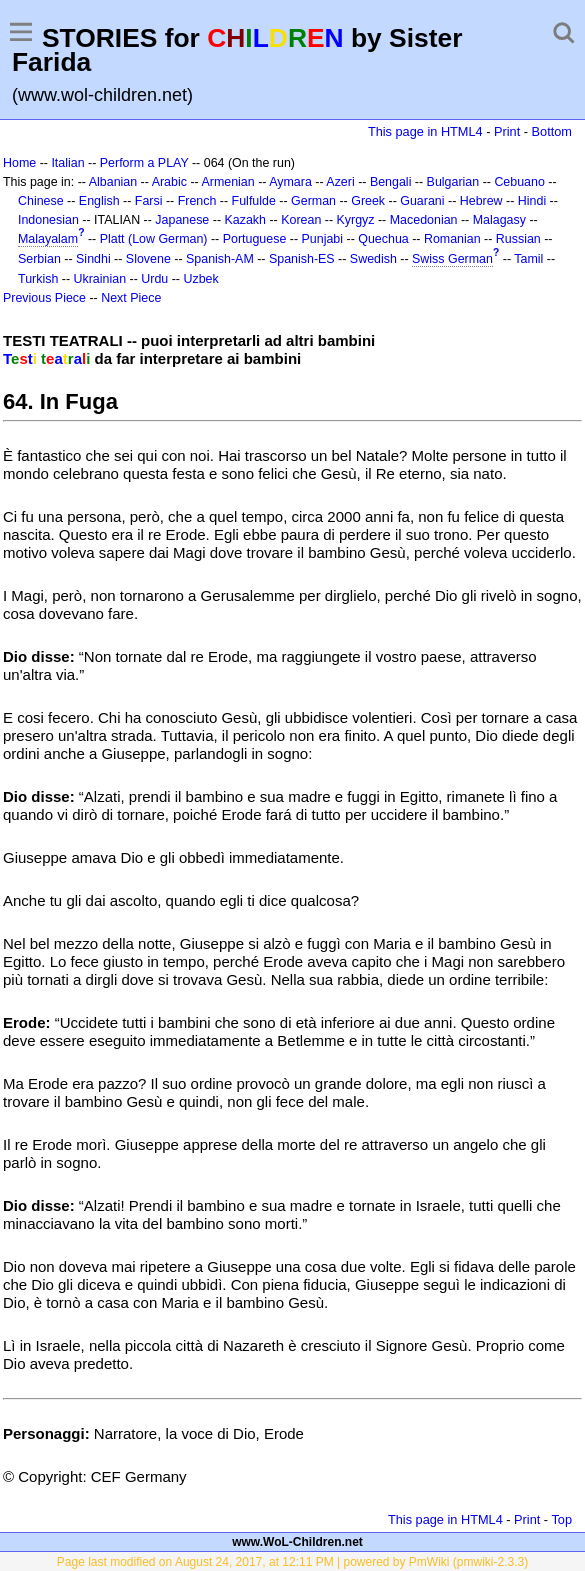 The width and height of the screenshot is (585, 1571). I want to click on Hebrew, so click(481, 201).